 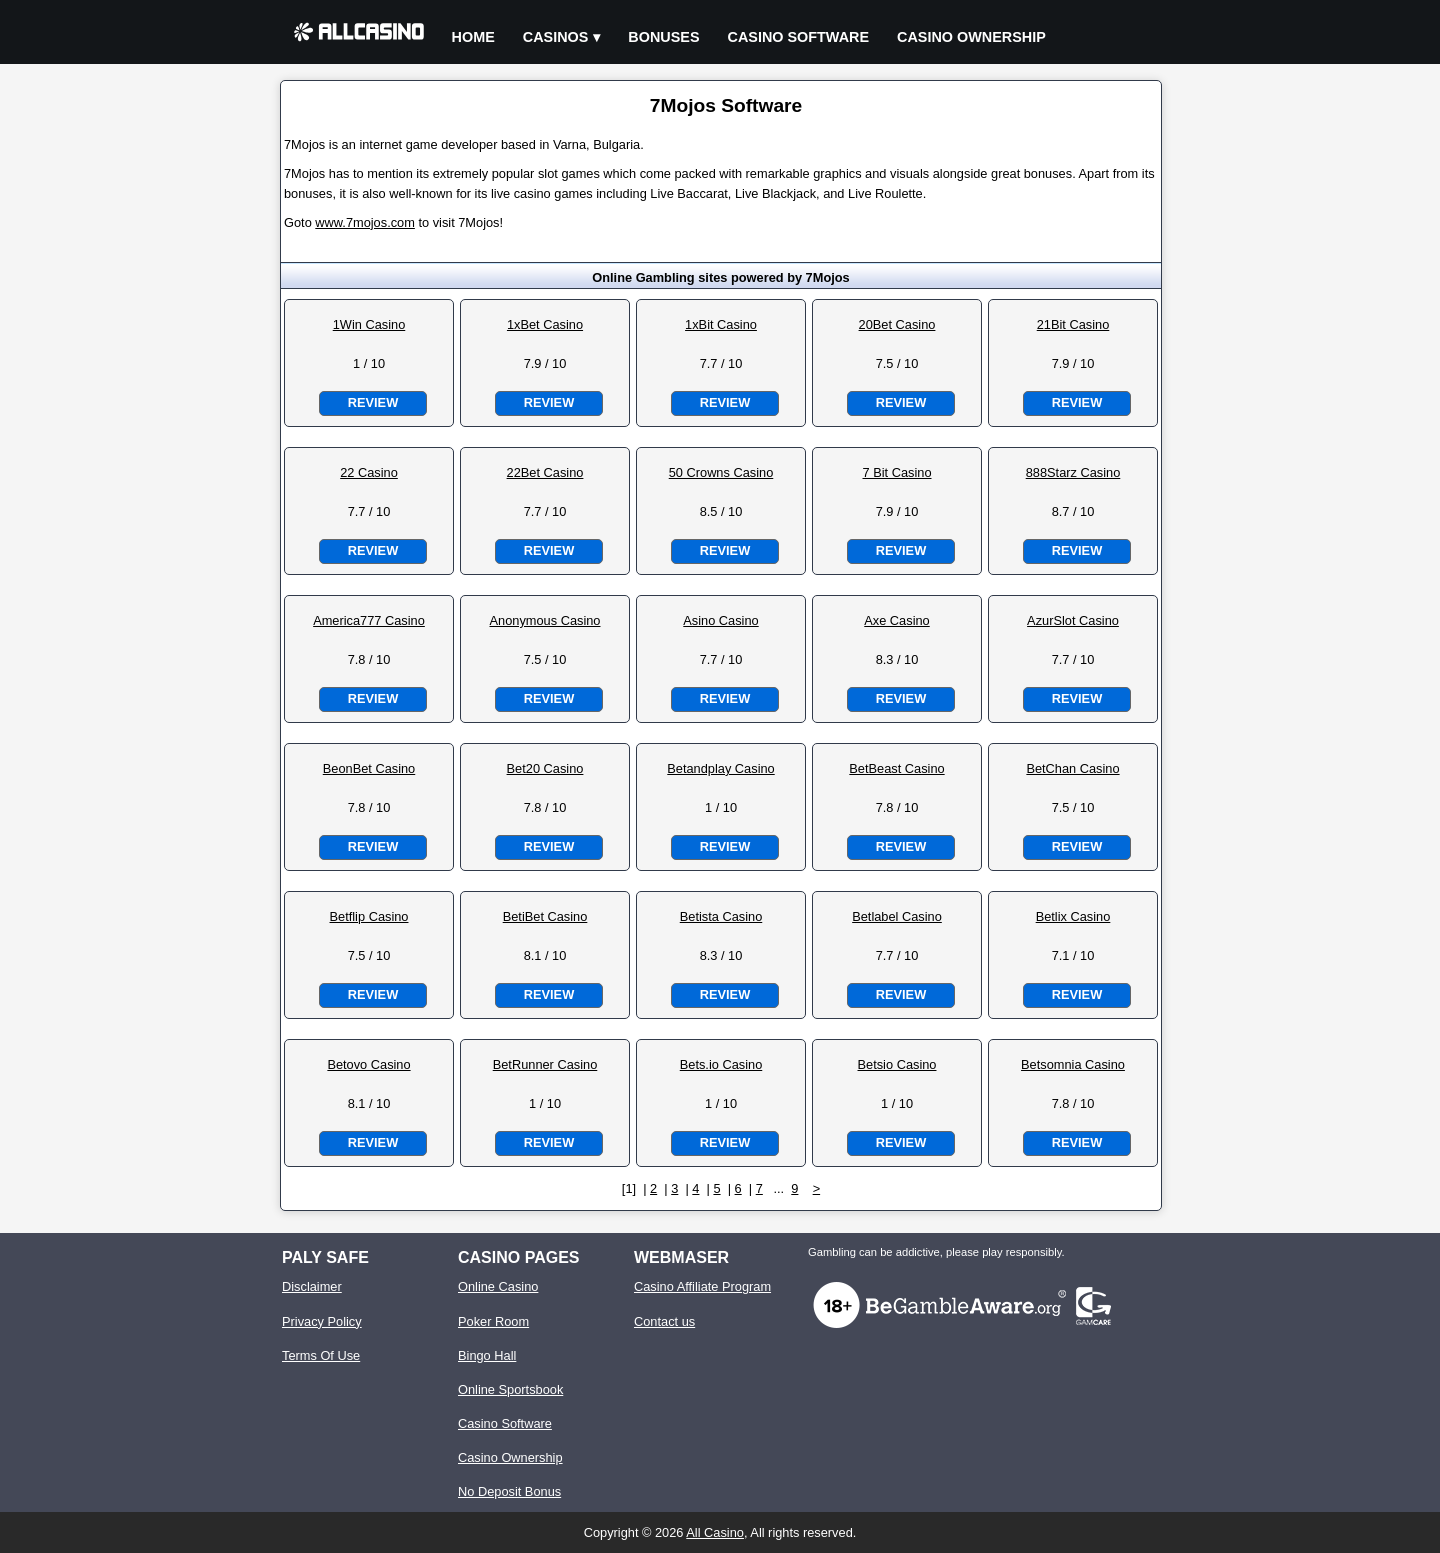 What do you see at coordinates (971, 37) in the screenshot?
I see `Casino Ownership` at bounding box center [971, 37].